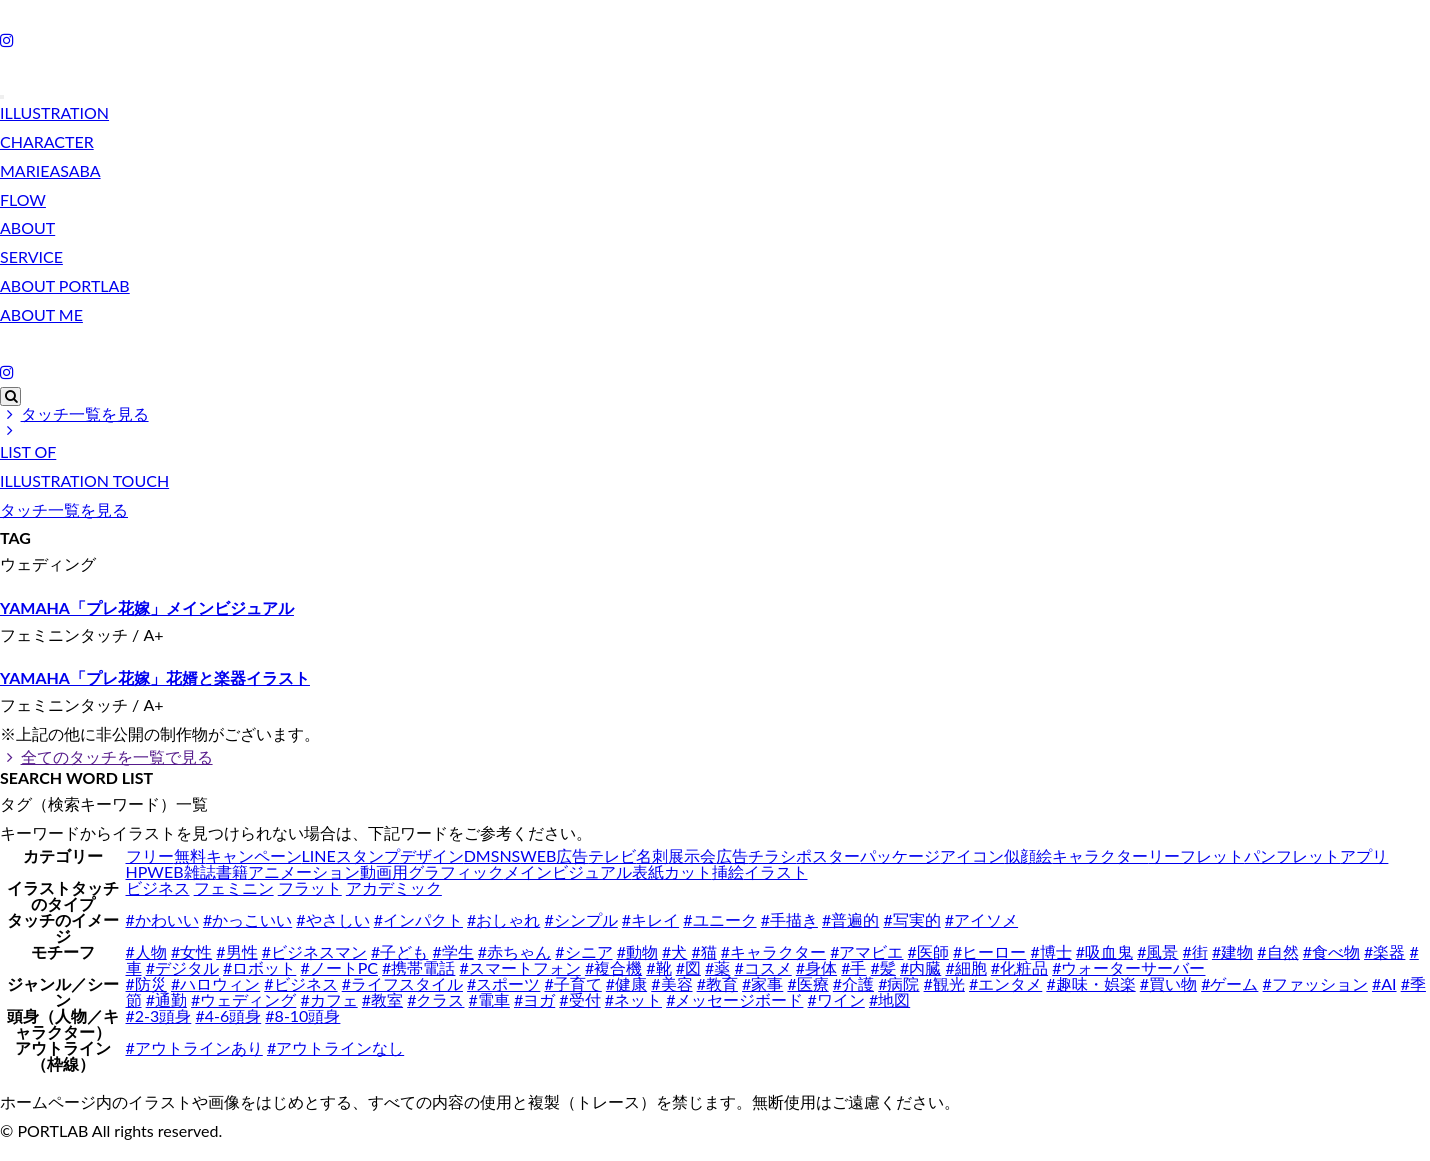  Describe the element at coordinates (1005, 983) in the screenshot. I see `#エンタメ` at that location.